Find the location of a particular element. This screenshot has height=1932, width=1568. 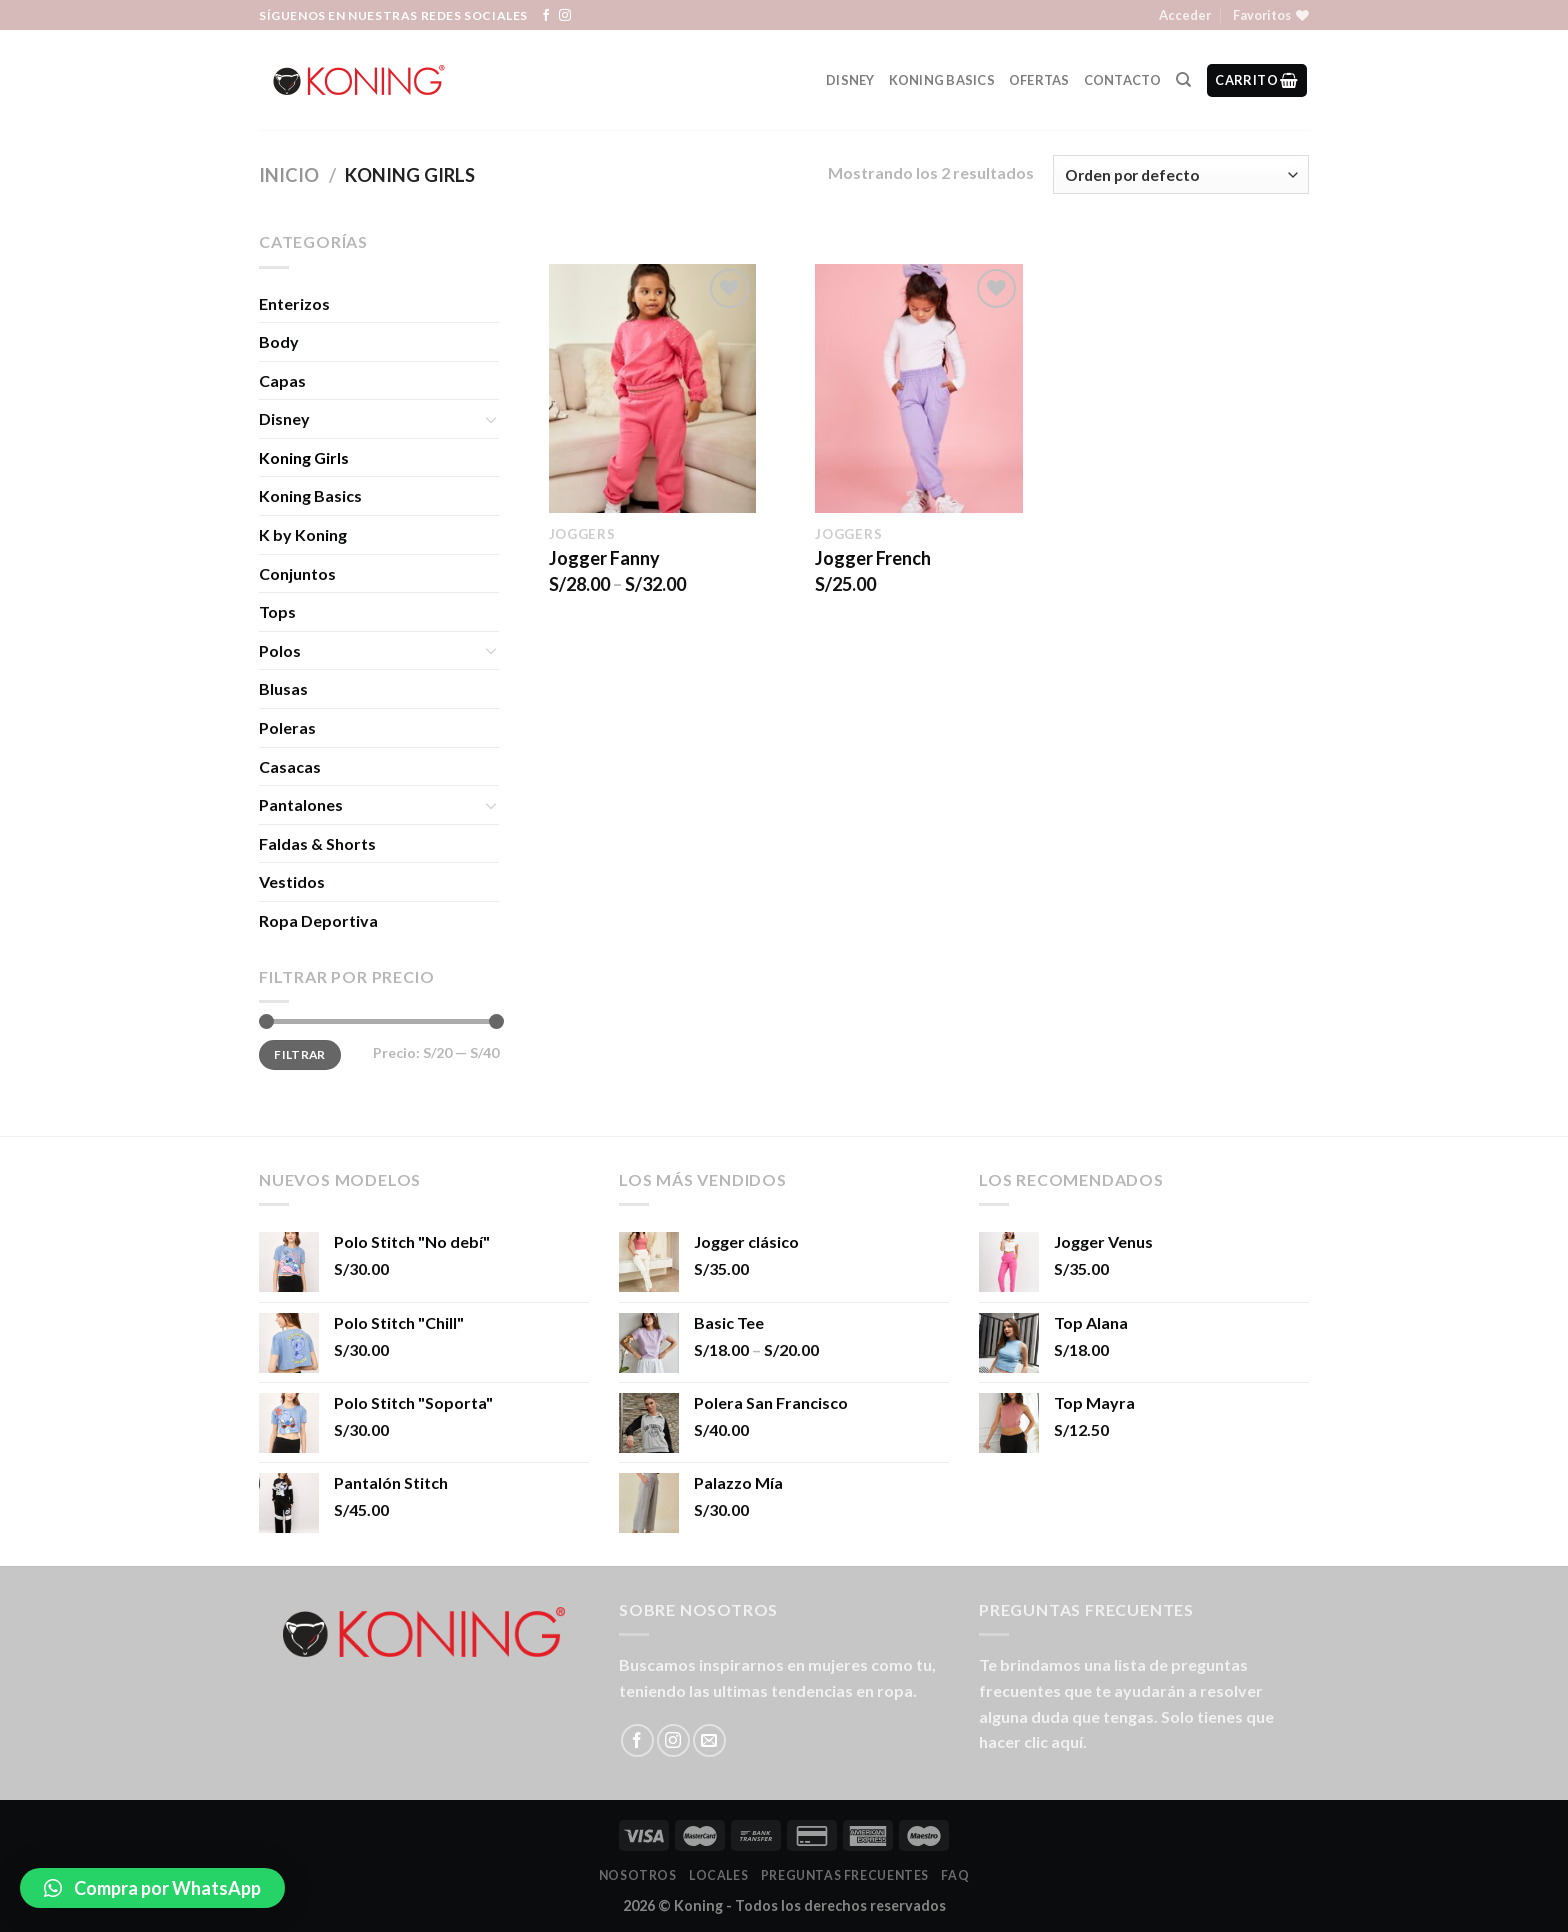

[Jogger Fanny] is located at coordinates (652, 388).